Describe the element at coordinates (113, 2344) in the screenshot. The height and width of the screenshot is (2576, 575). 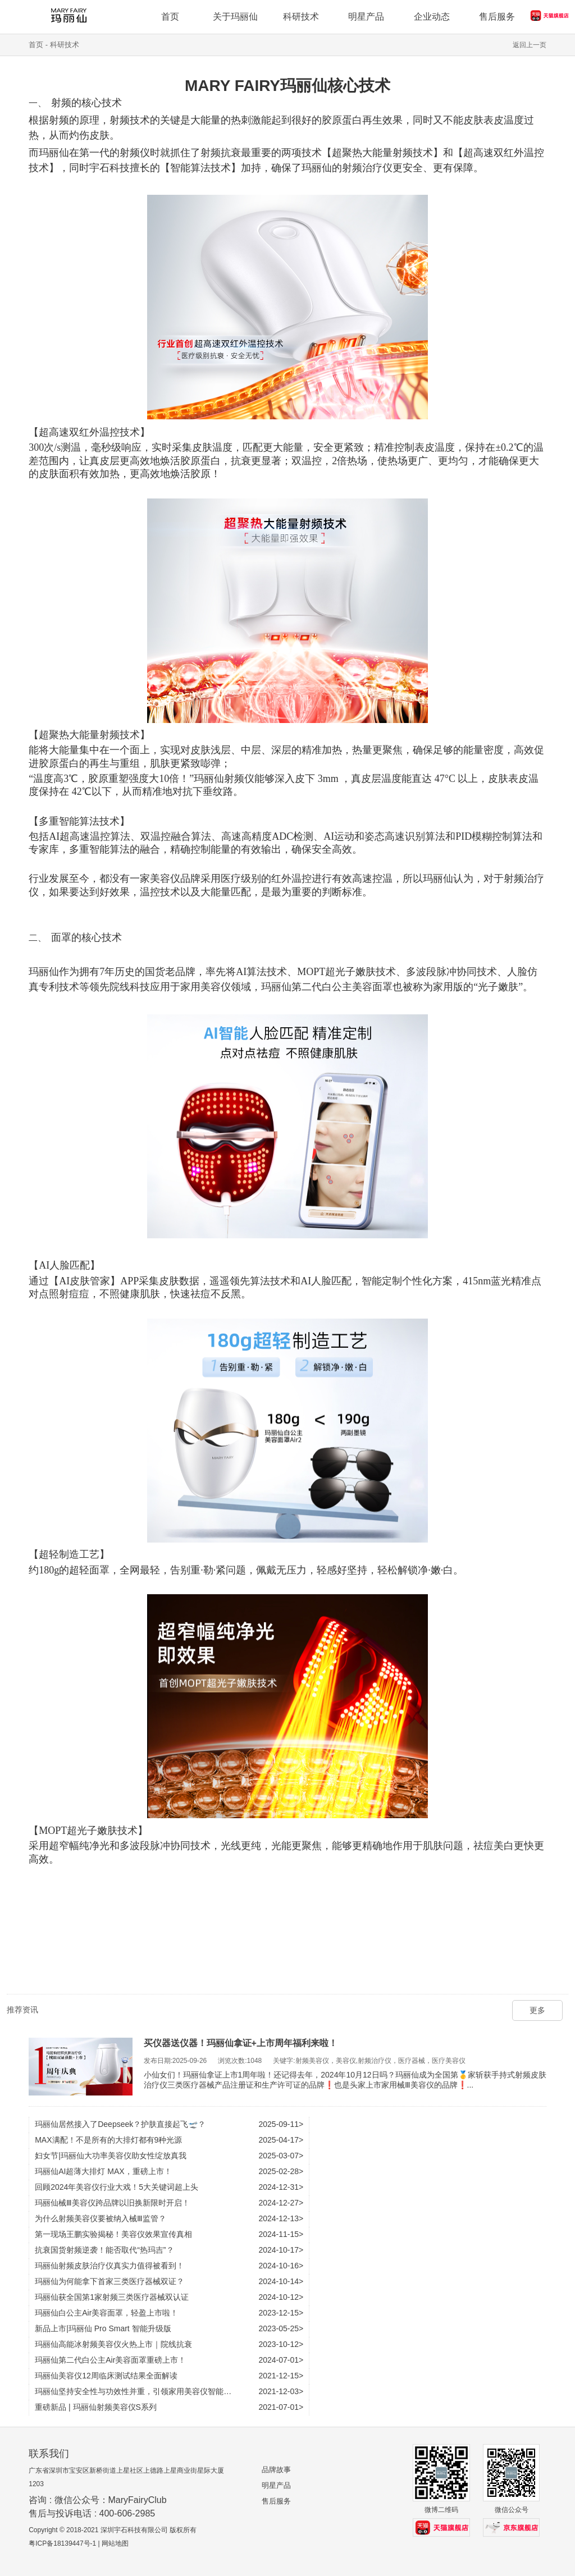
I see `玛丽仙高能冰射频美容仪火热上市｜院线抗衰` at that location.